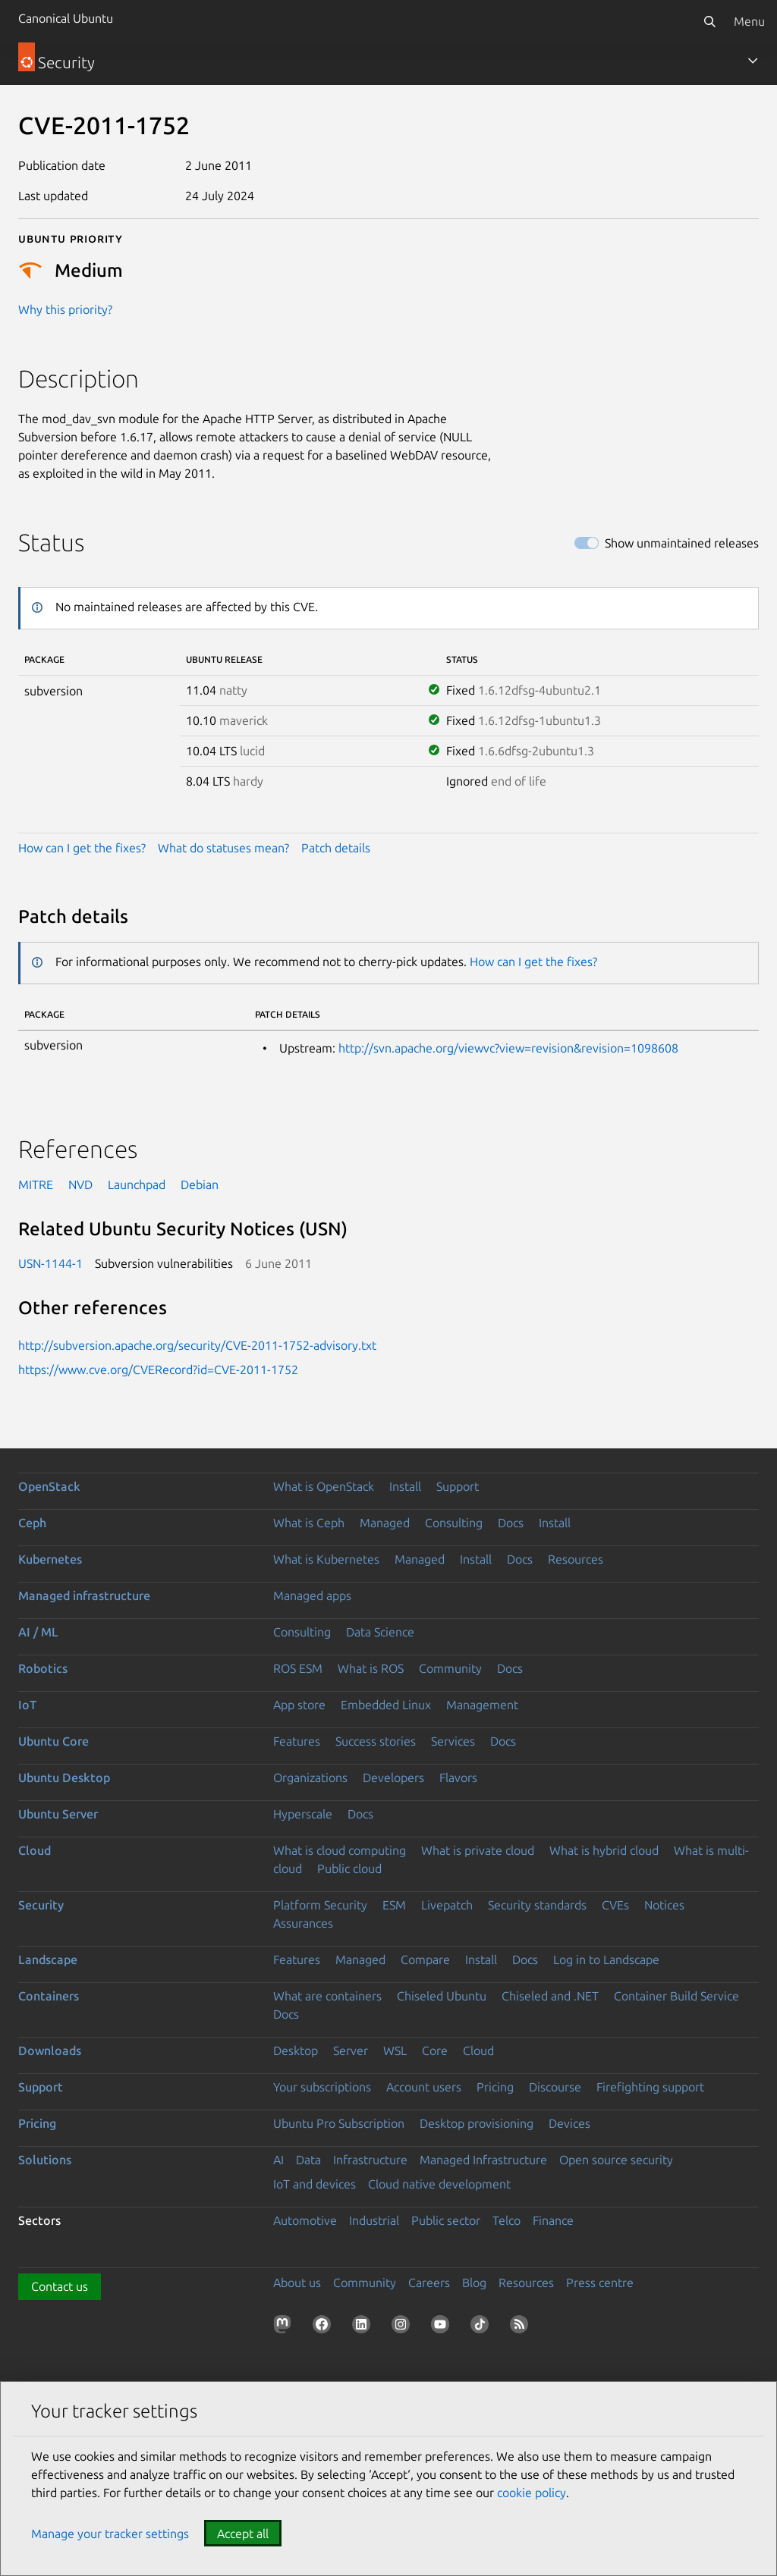  Describe the element at coordinates (59, 2286) in the screenshot. I see `Contact us` at that location.